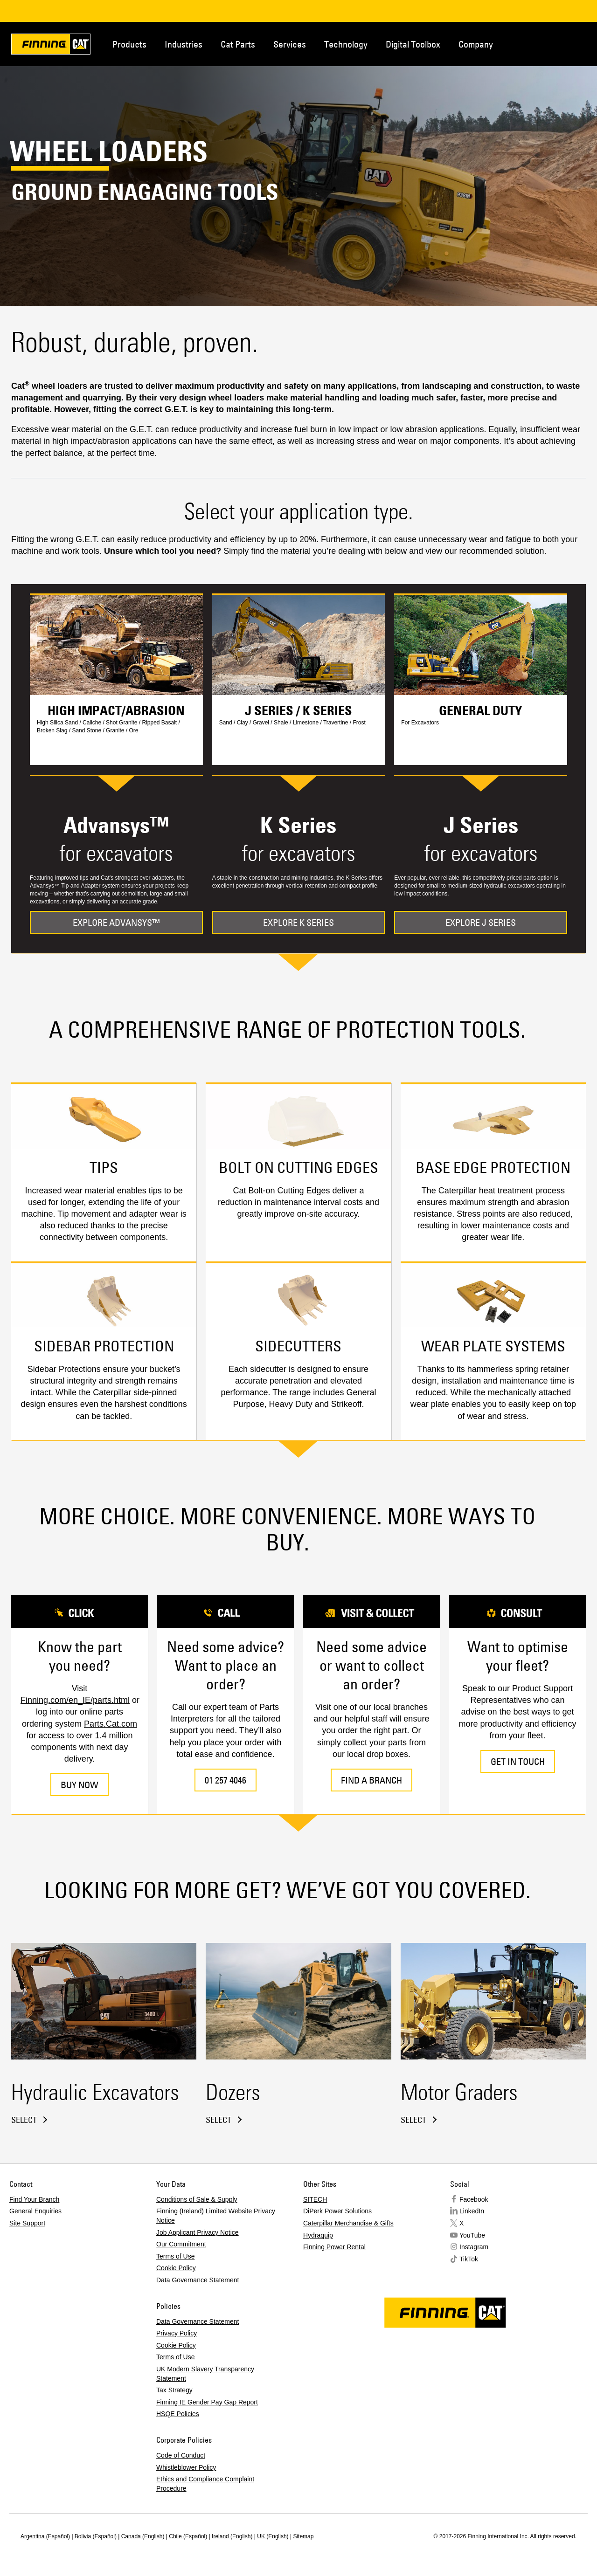  I want to click on Finning IE Gender Pay Gap Report, so click(207, 2402).